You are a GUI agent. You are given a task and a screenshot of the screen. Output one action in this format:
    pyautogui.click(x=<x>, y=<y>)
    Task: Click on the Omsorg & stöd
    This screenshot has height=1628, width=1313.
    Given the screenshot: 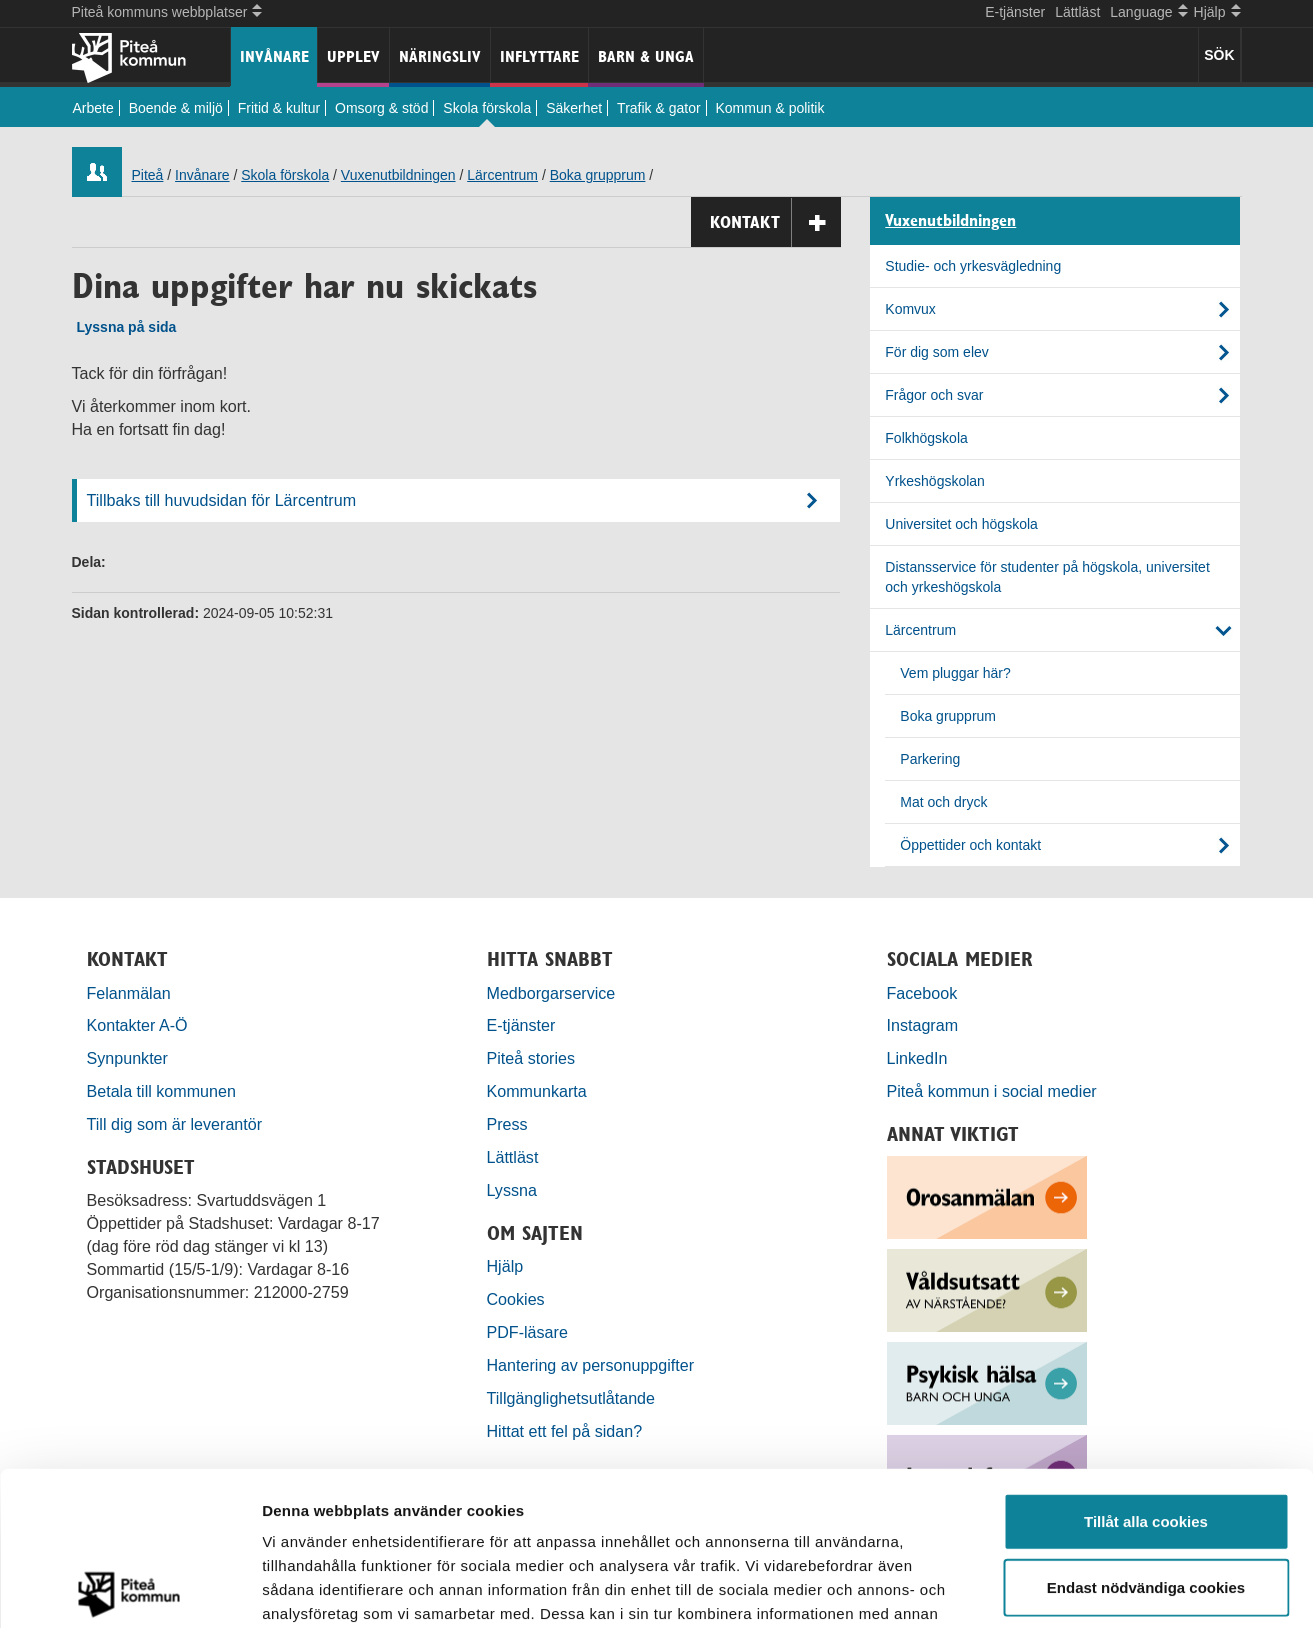 What is the action you would take?
    pyautogui.click(x=381, y=108)
    